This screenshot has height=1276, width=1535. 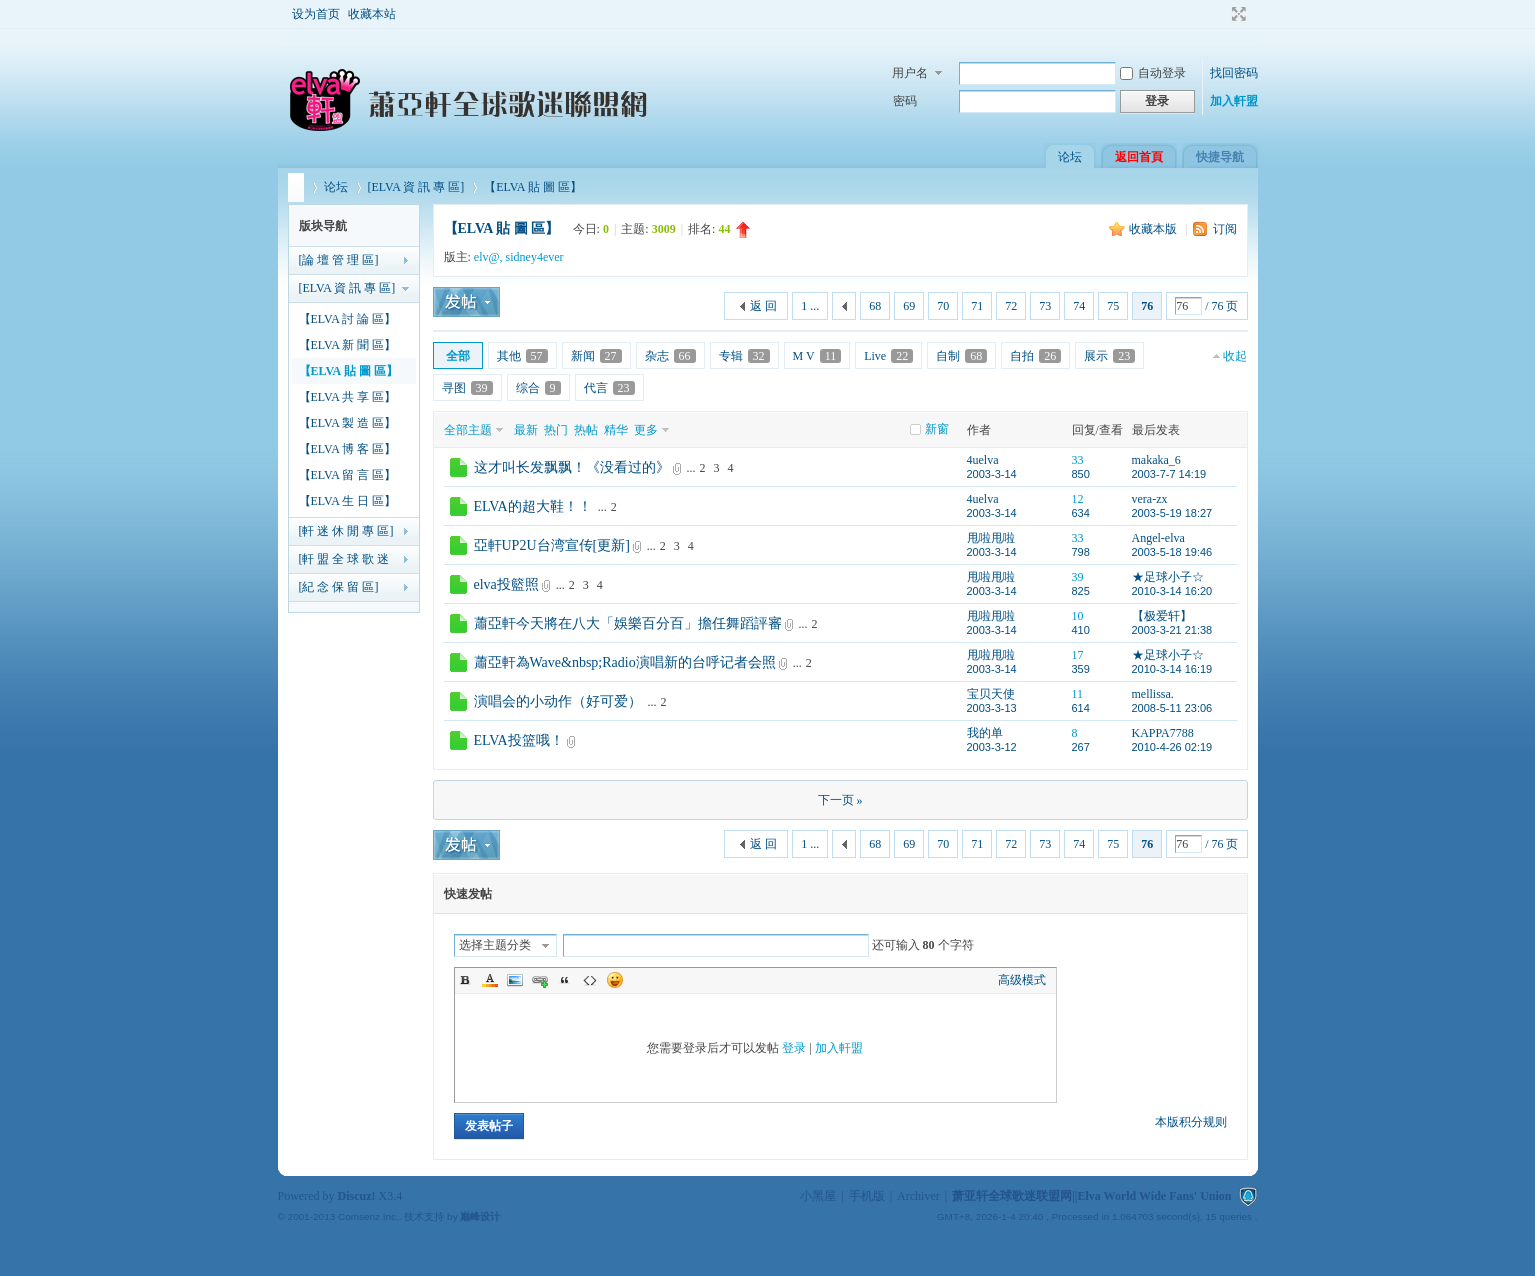 I want to click on Live, so click(x=888, y=356).